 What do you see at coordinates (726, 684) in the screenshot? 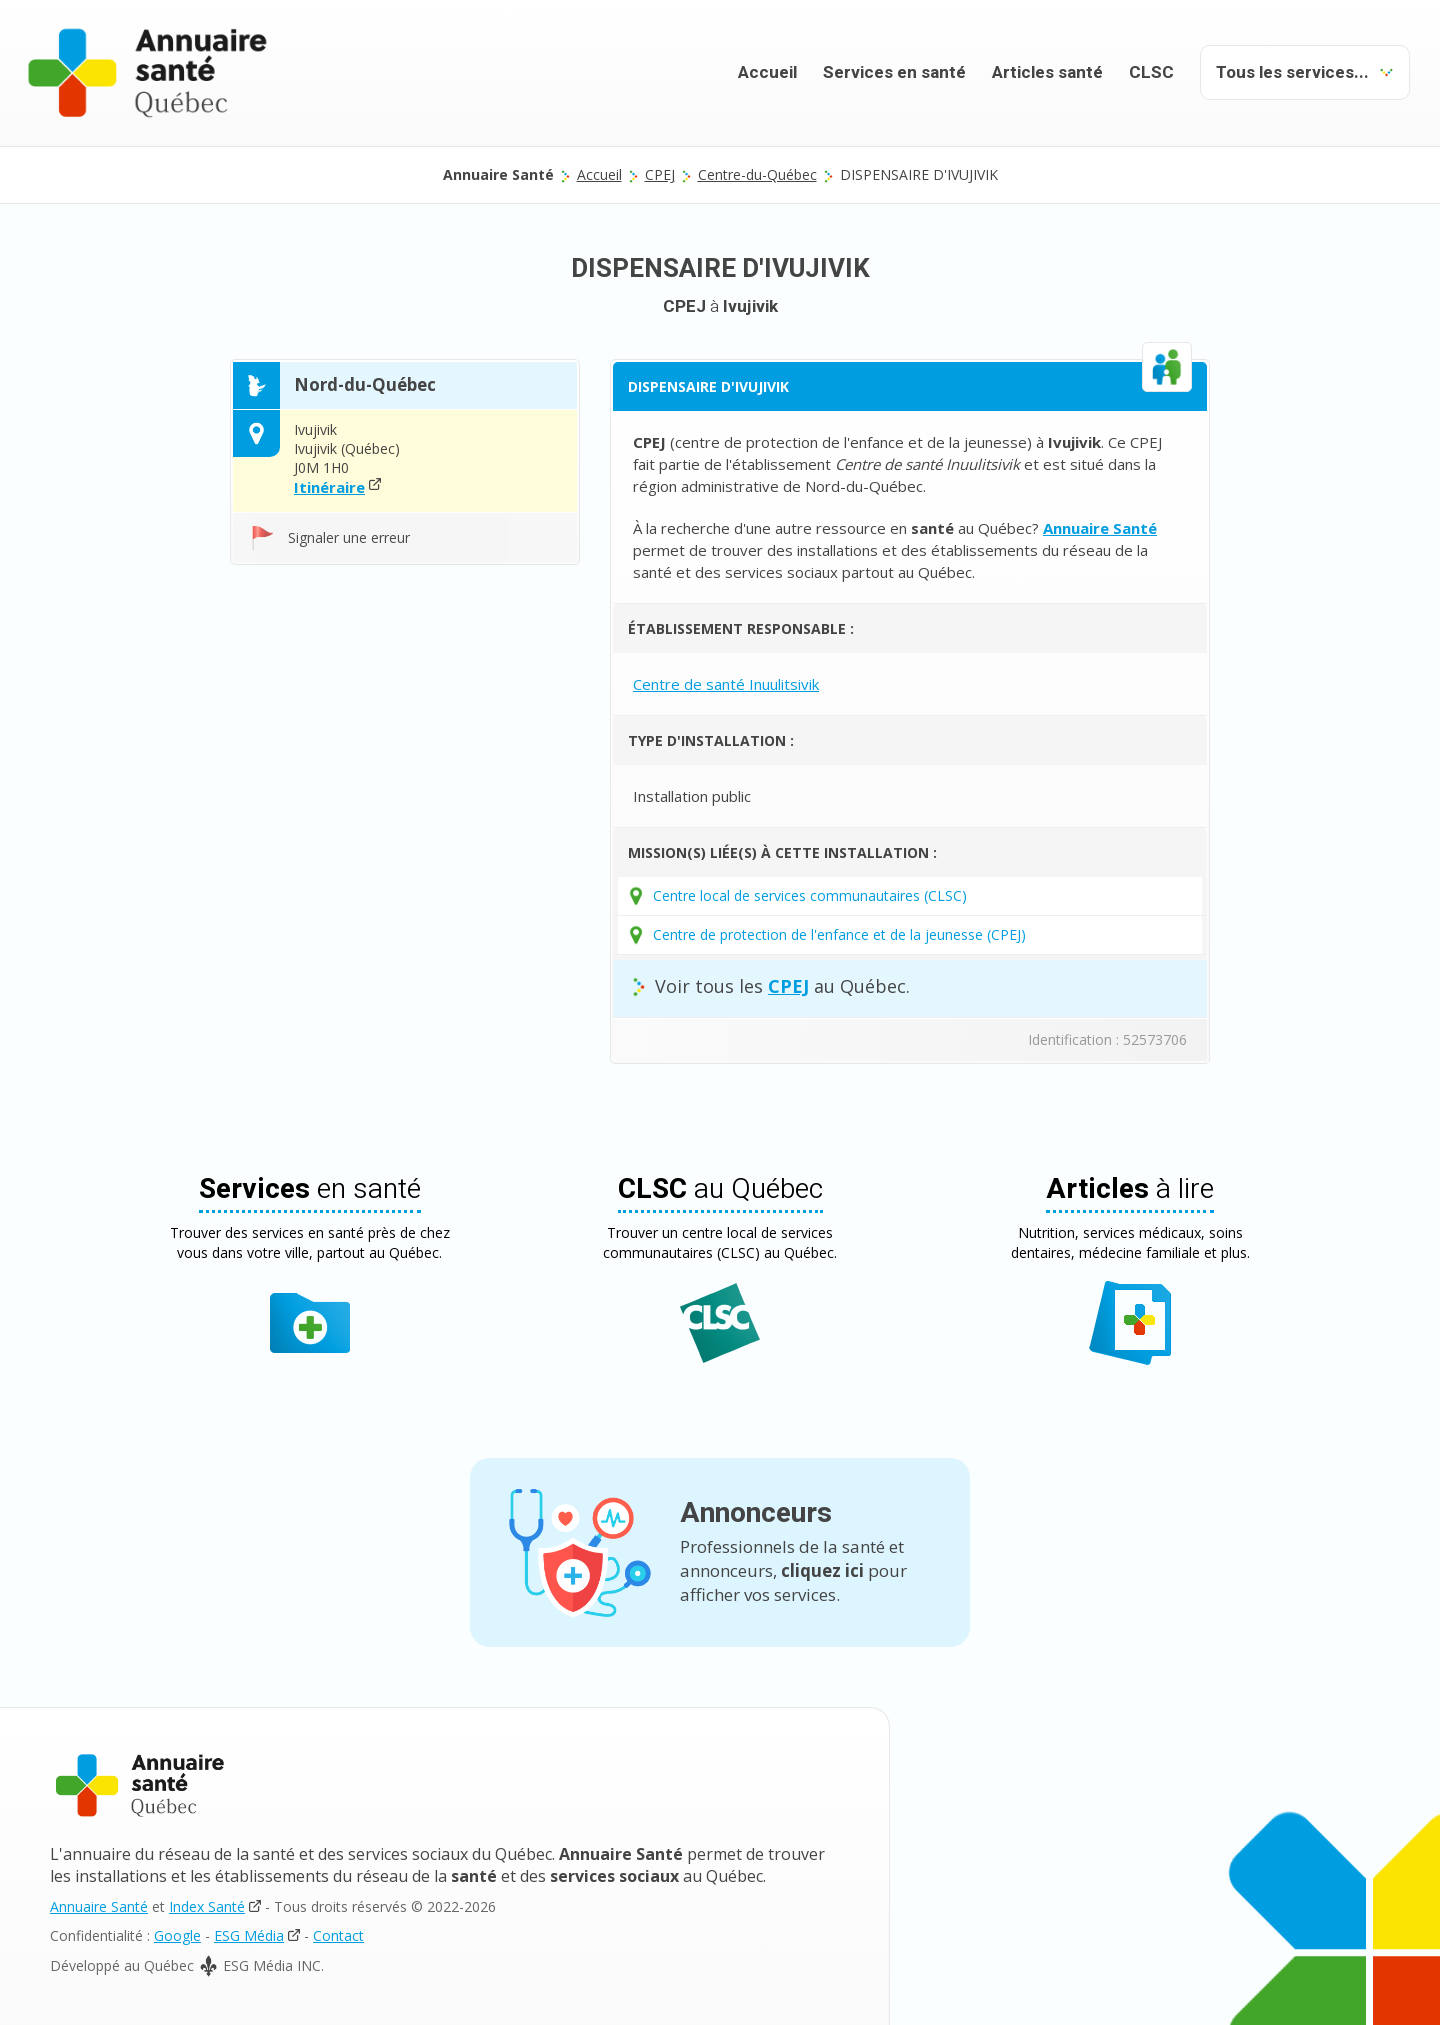
I see `Centre de santé Inuulitsivik` at bounding box center [726, 684].